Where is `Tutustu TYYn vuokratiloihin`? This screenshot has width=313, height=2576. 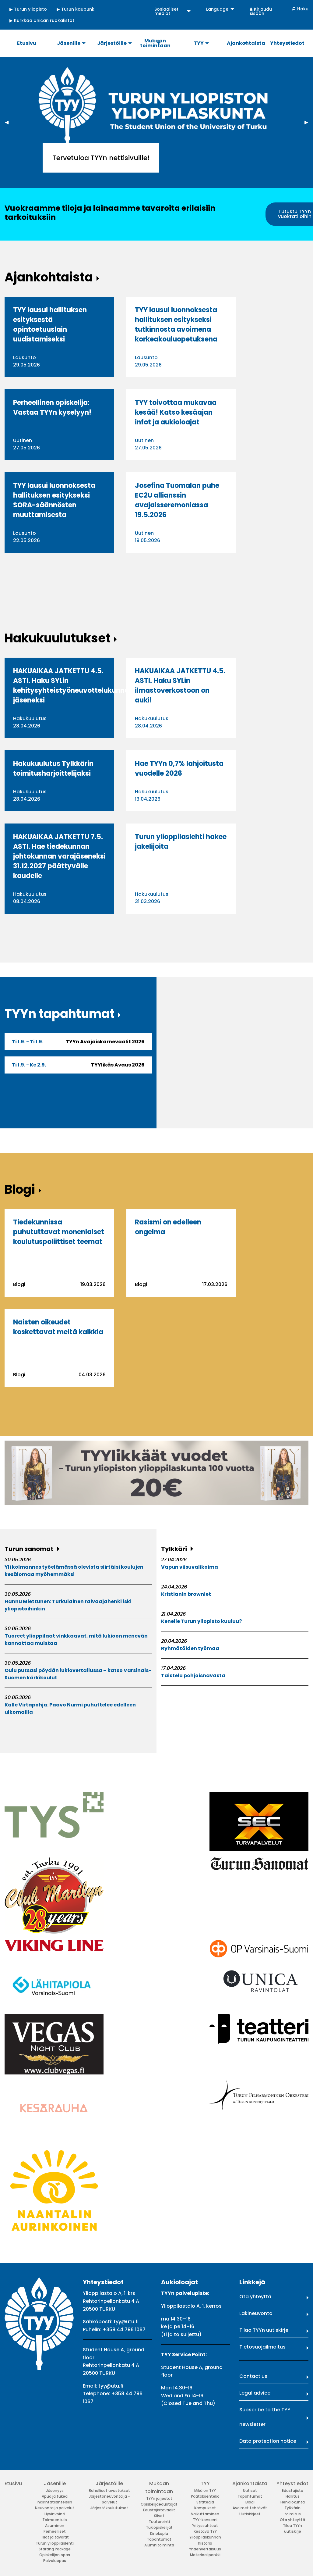
Tutustu TYYn vuokratiloihin is located at coordinates (294, 214).